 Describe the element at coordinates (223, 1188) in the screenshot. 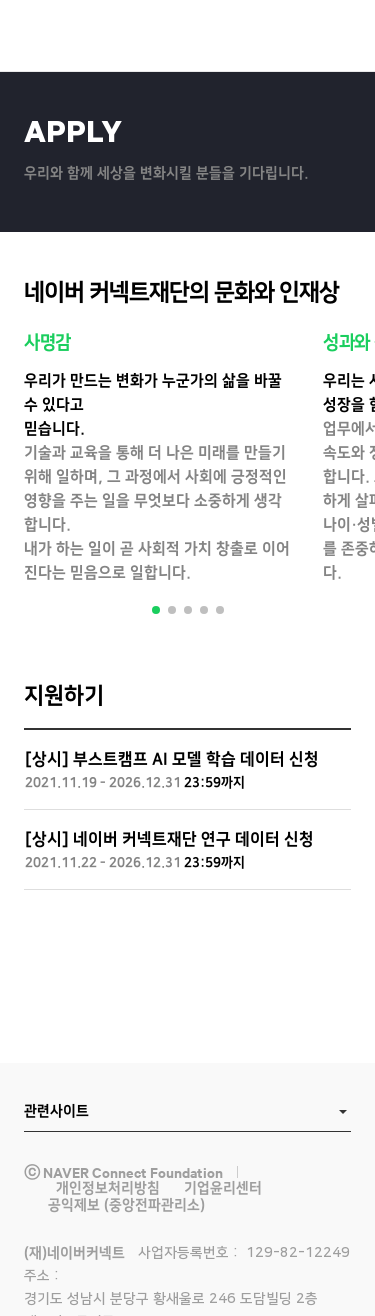

I see `기업윤리센터` at that location.